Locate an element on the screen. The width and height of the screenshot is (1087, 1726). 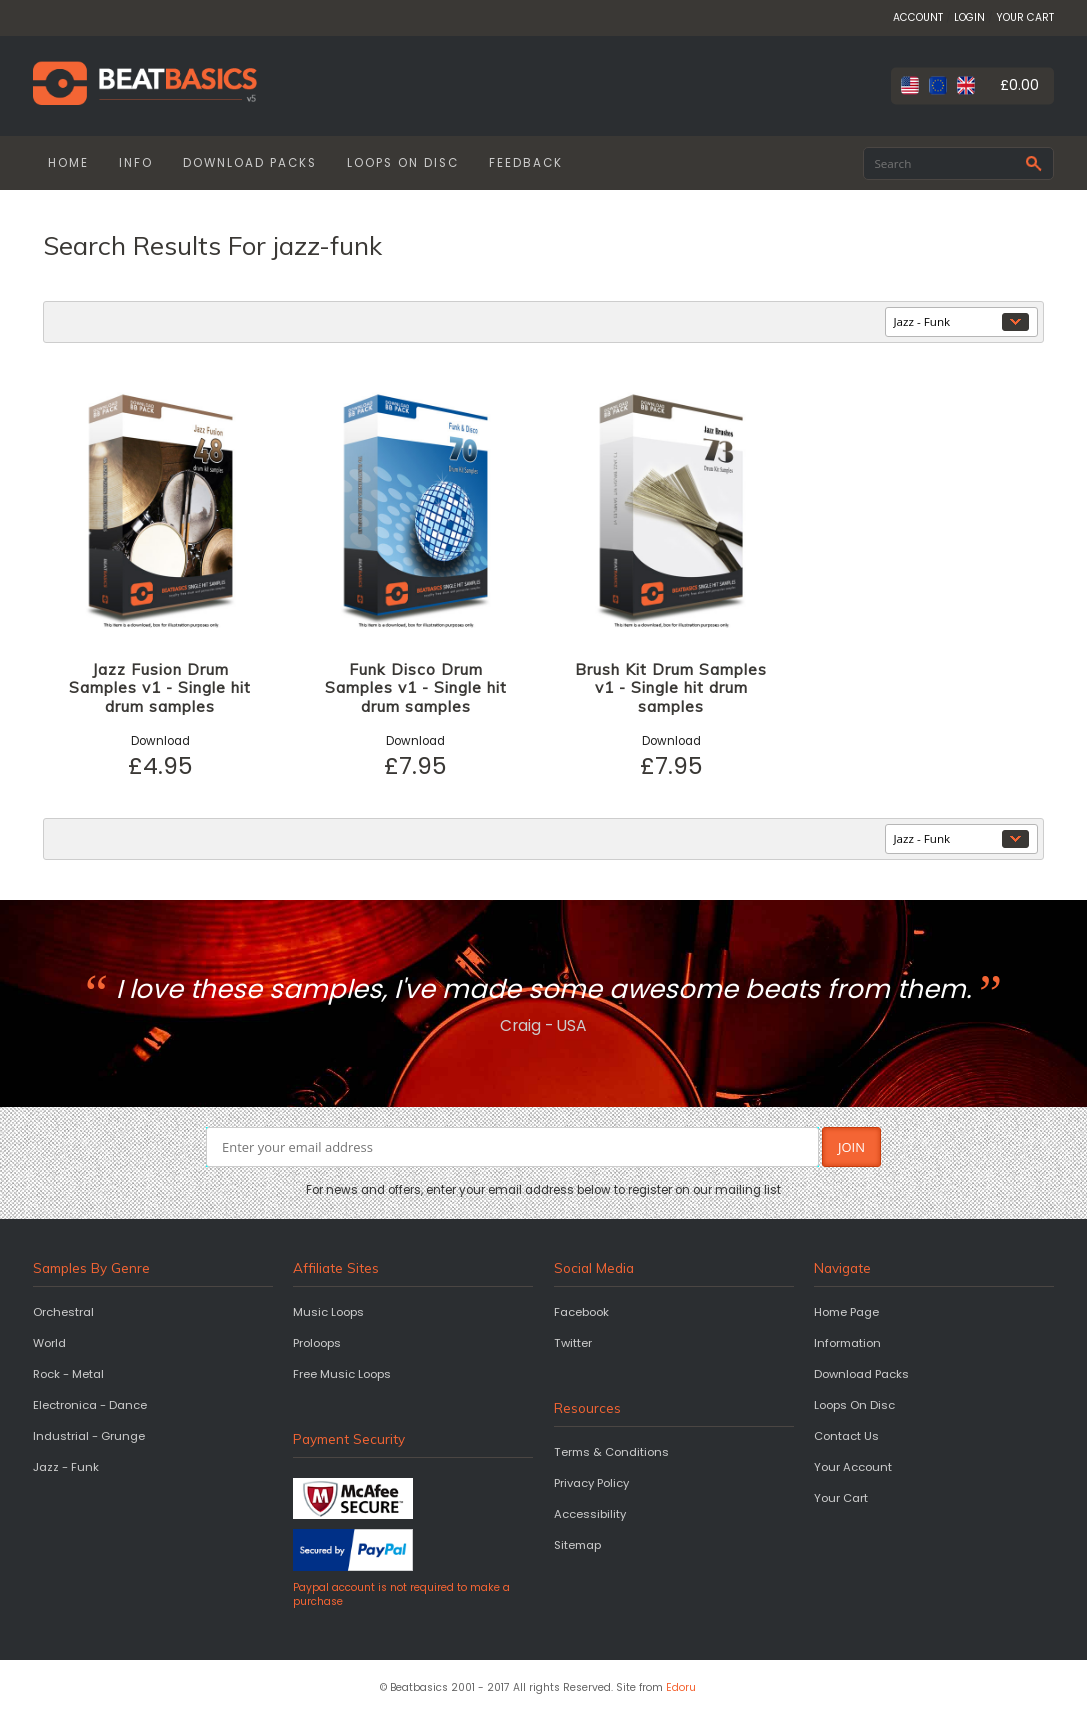
Contact Us is located at coordinates (846, 1436).